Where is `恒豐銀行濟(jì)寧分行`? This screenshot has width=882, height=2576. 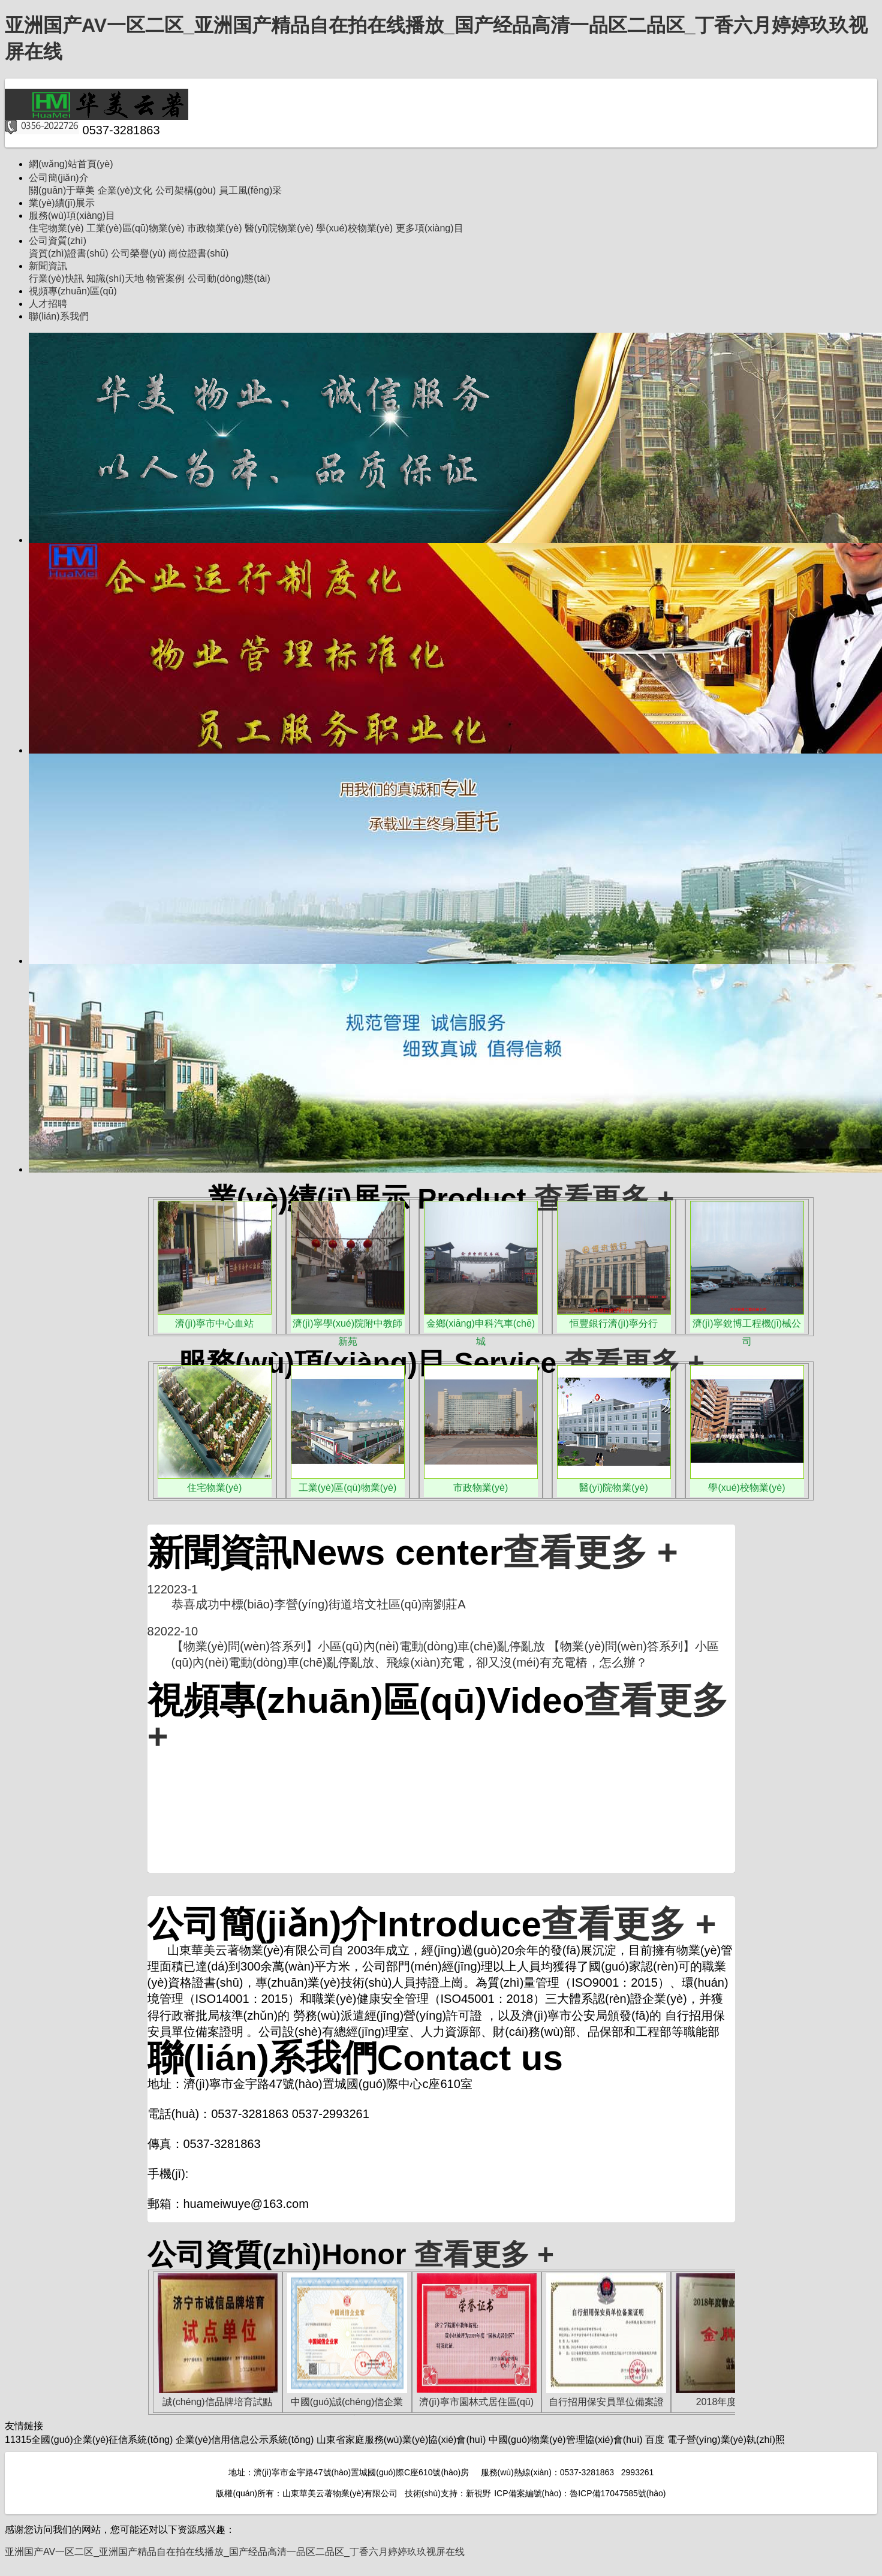 恒豐銀行濟(jì)寧分行 is located at coordinates (614, 1323).